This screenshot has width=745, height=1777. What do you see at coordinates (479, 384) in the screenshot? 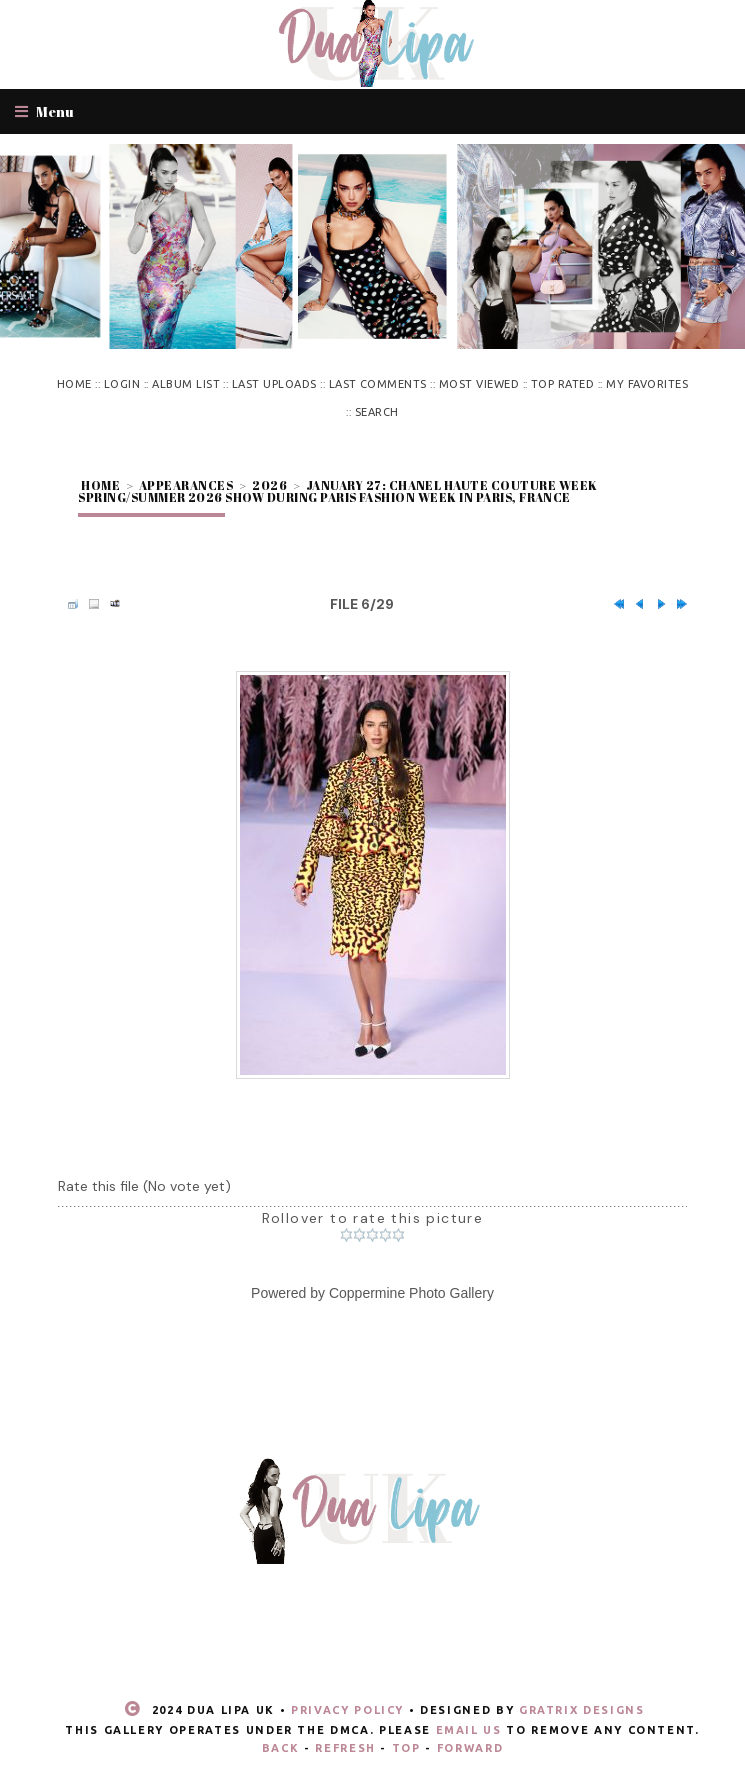
I see `Most viewed` at bounding box center [479, 384].